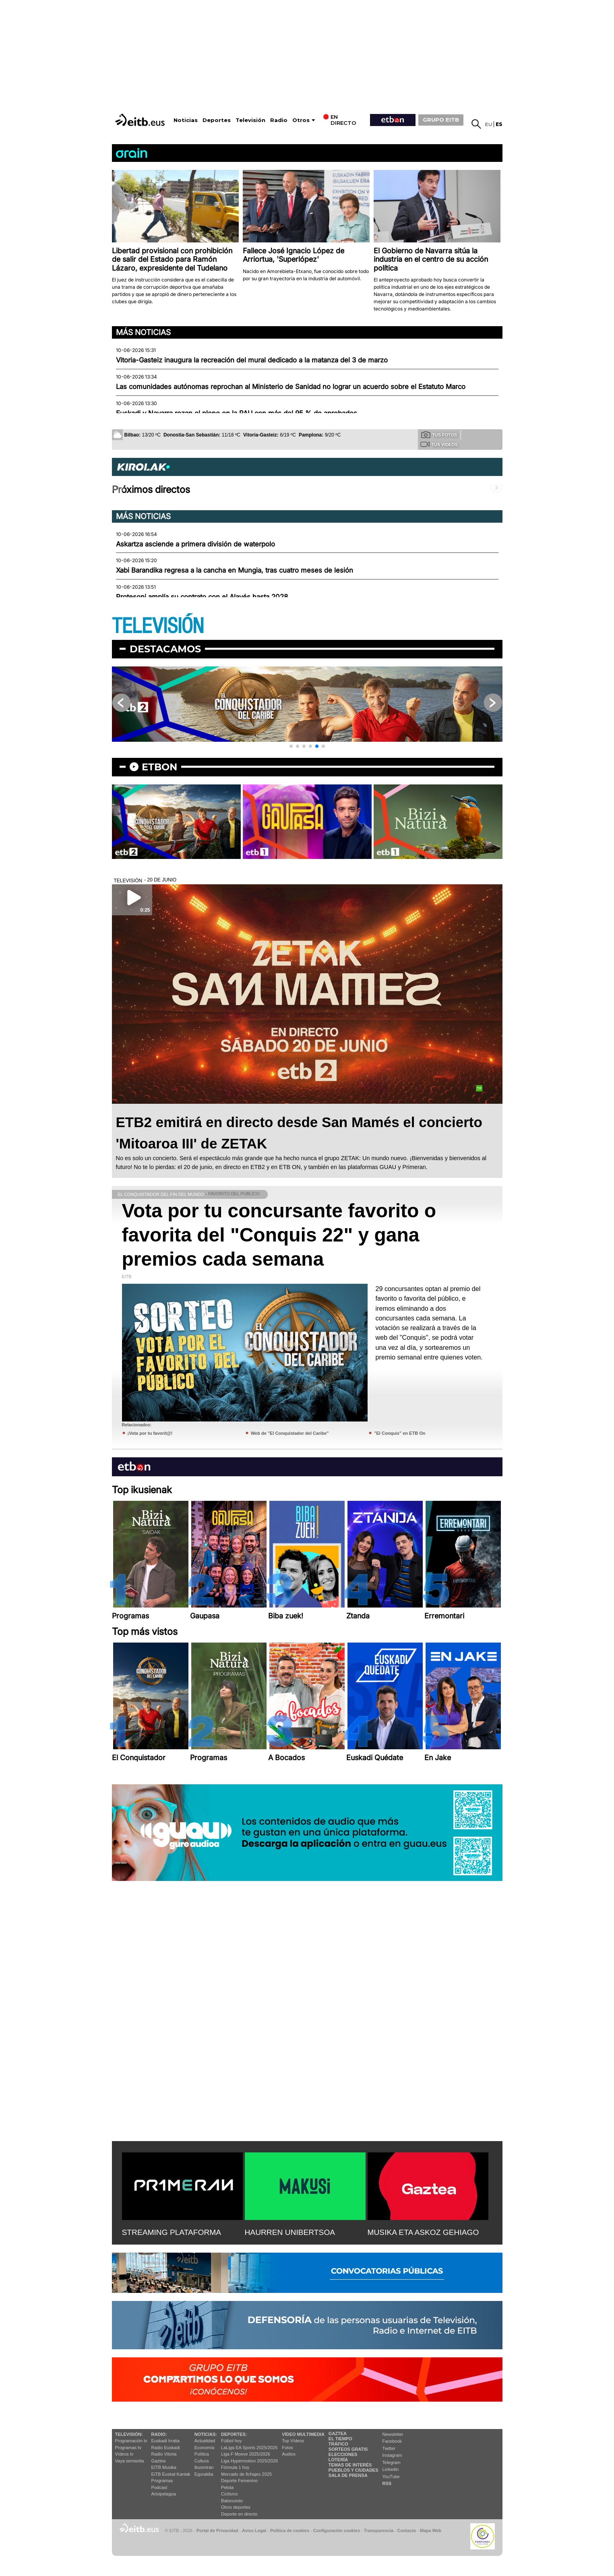  I want to click on Mapa Web, so click(430, 2530).